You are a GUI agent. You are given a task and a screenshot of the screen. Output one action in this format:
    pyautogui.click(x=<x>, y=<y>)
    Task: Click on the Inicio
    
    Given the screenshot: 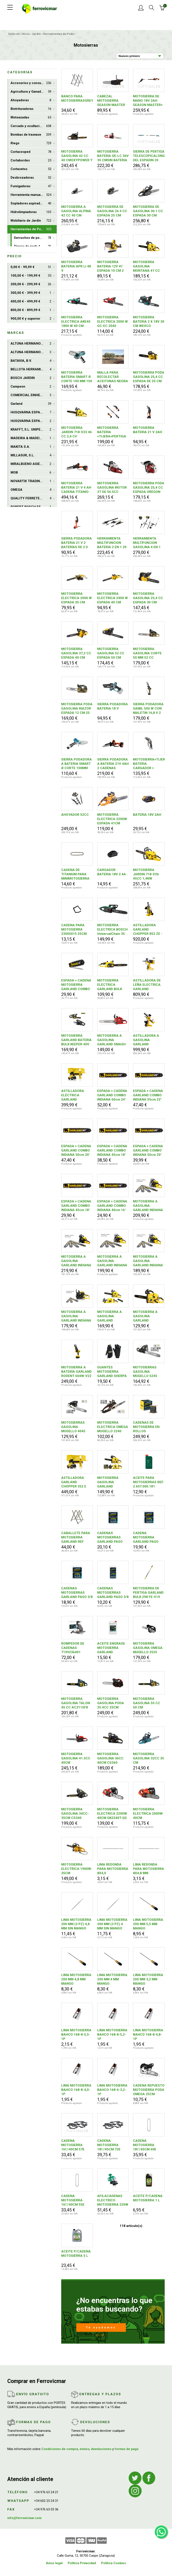 What is the action you would take?
    pyautogui.click(x=26, y=33)
    